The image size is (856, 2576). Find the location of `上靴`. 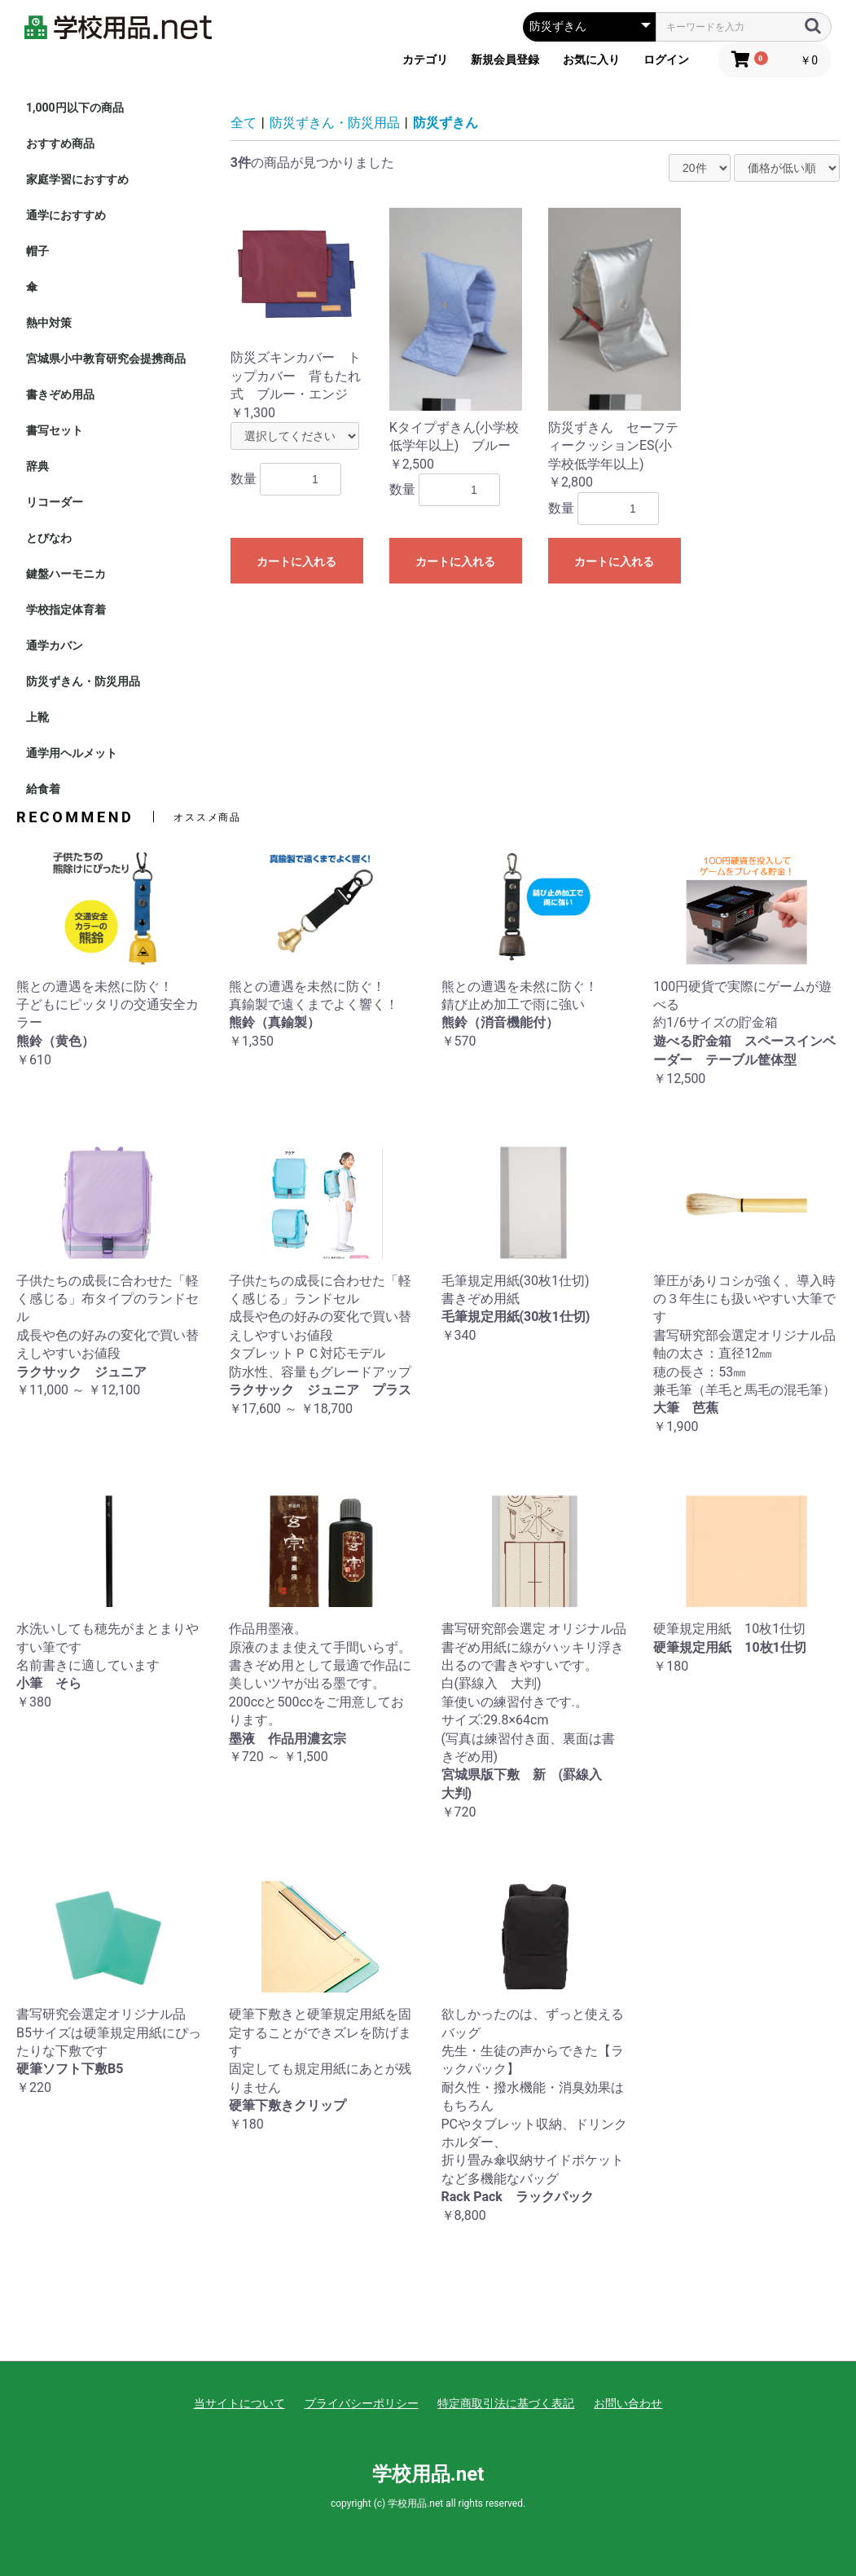

上靴 is located at coordinates (37, 717).